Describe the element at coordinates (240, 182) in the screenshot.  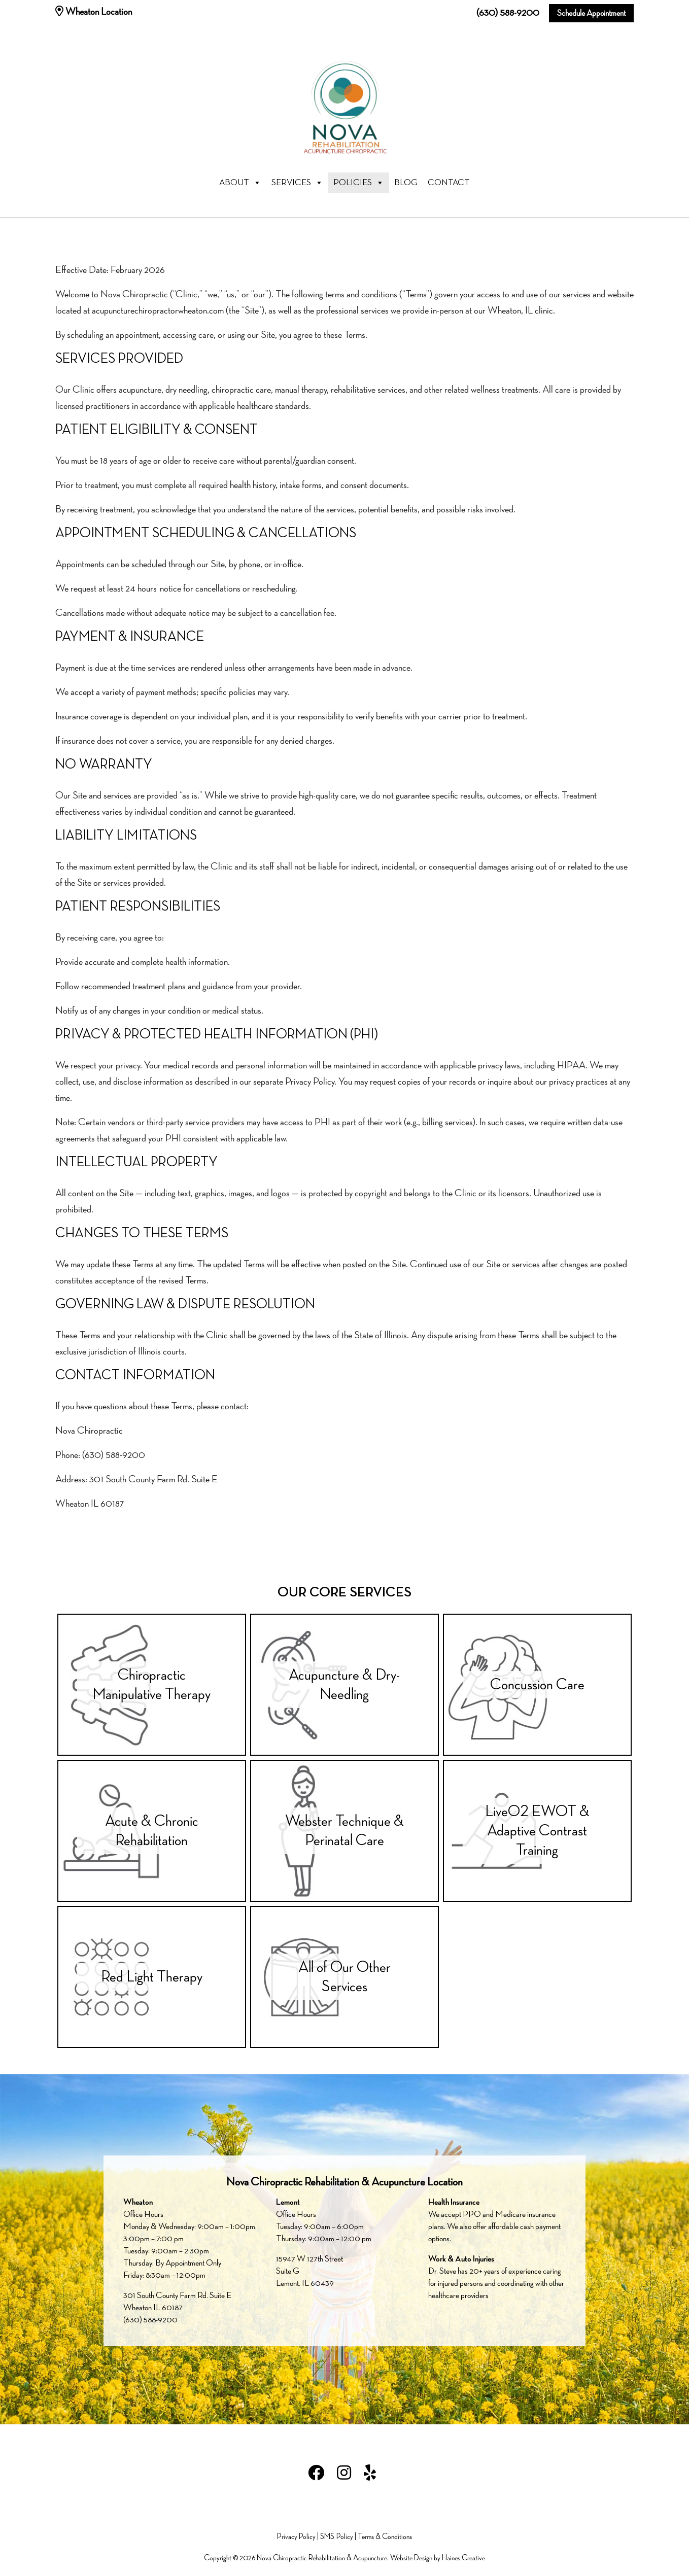
I see `About` at that location.